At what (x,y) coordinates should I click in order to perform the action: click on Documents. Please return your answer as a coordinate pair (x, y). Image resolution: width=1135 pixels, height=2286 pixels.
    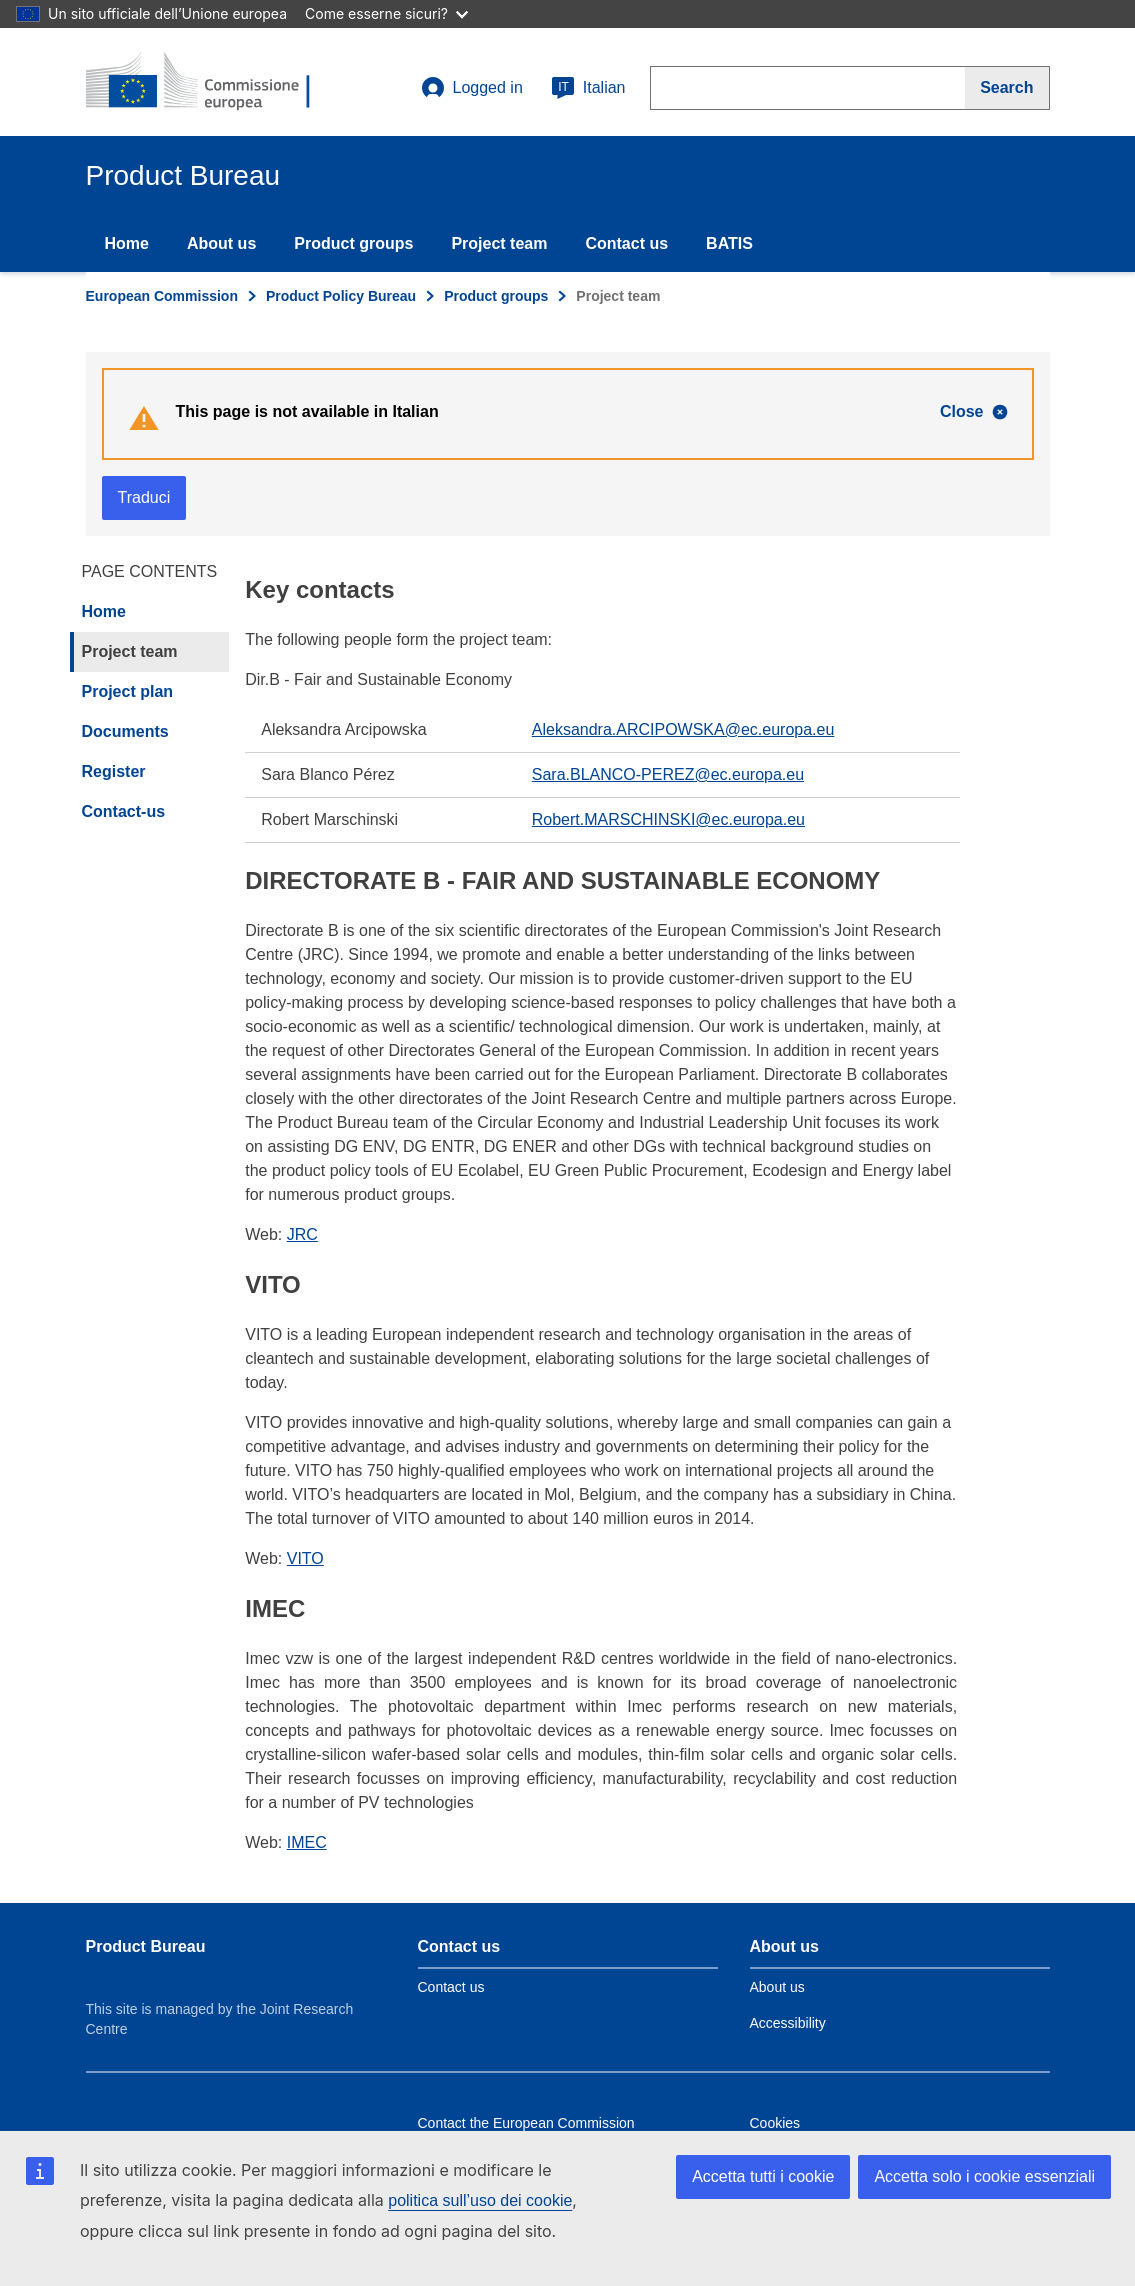
    Looking at the image, I should click on (125, 731).